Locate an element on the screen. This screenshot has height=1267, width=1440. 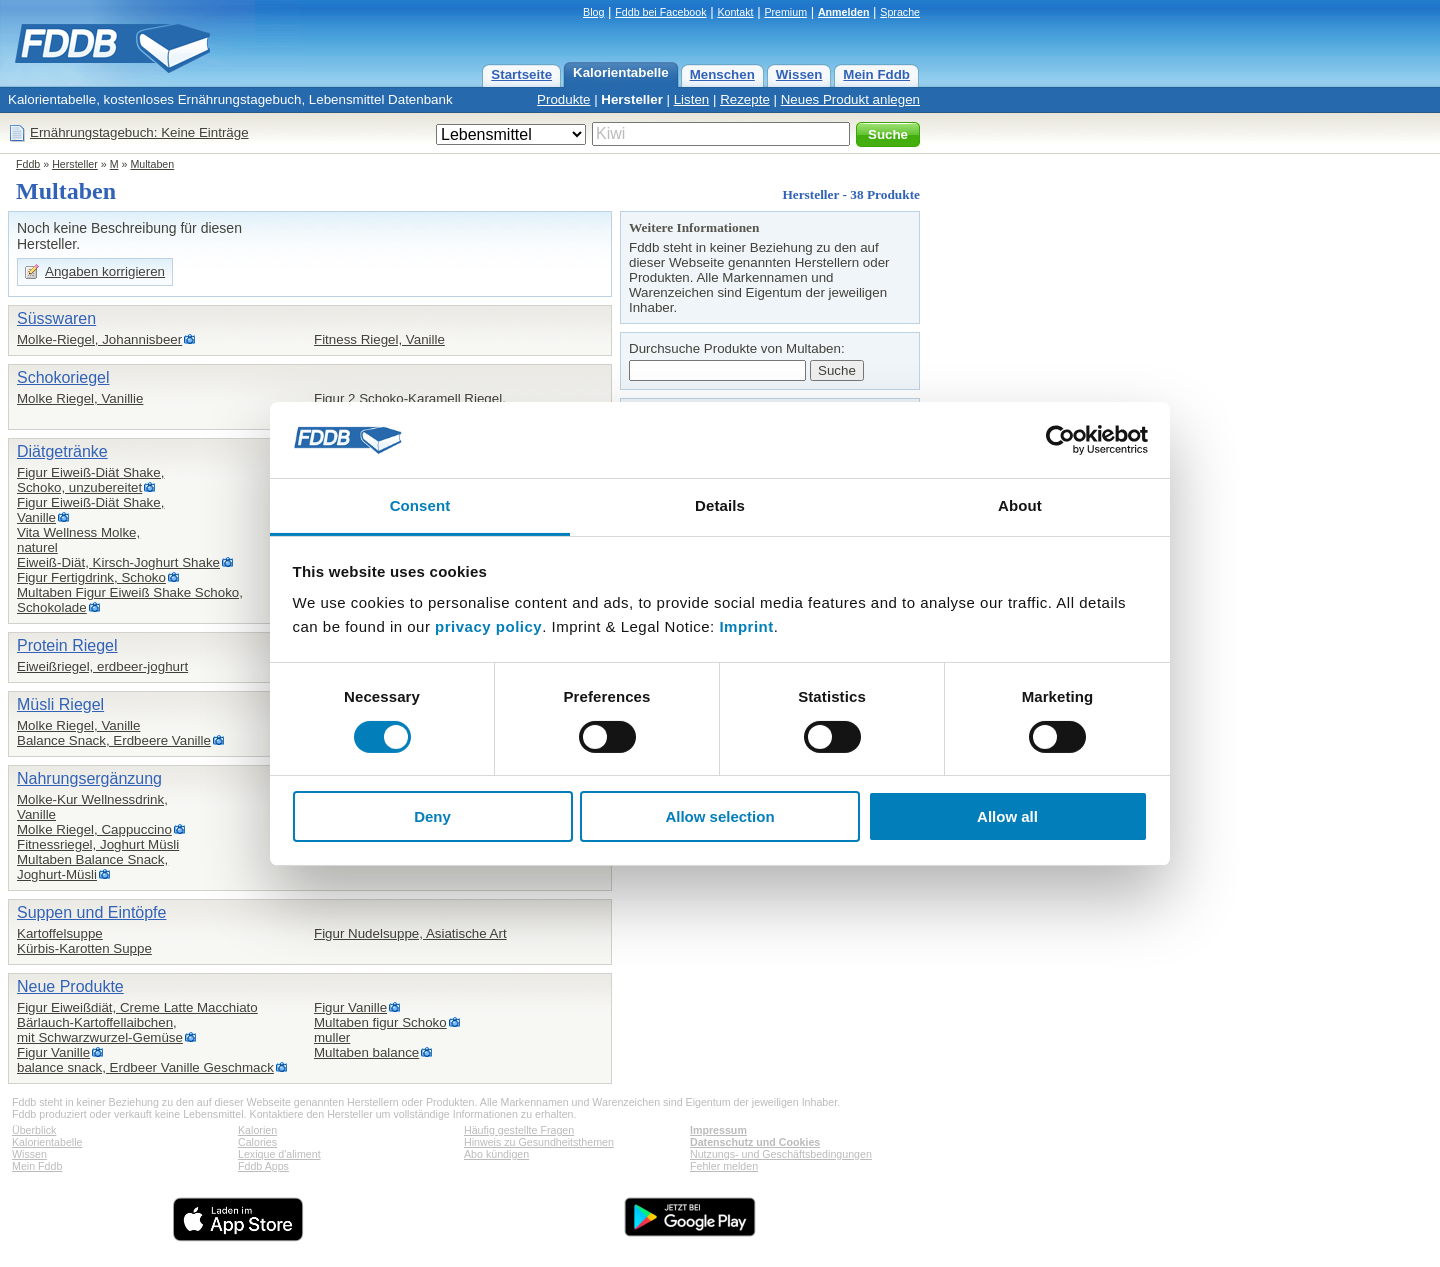
Eiweiß-Diät, Kirsch-Joghurt Shake is located at coordinates (118, 562).